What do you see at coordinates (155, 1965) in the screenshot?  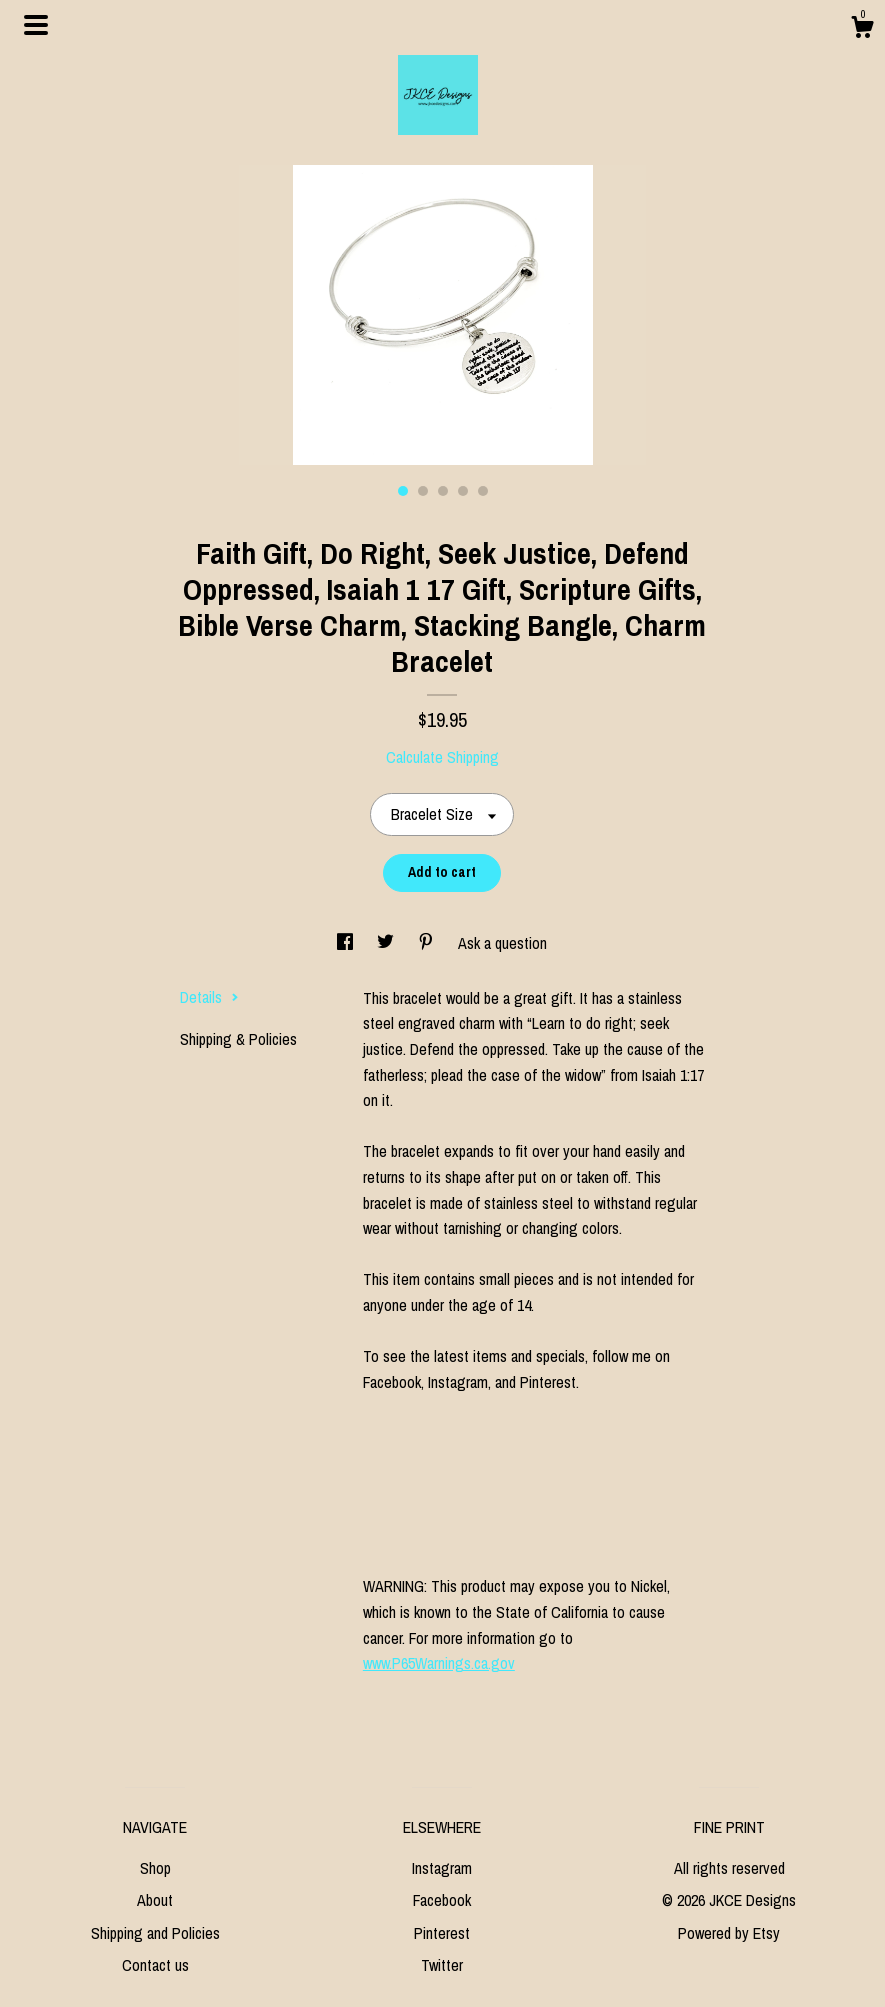 I see `Contact us` at bounding box center [155, 1965].